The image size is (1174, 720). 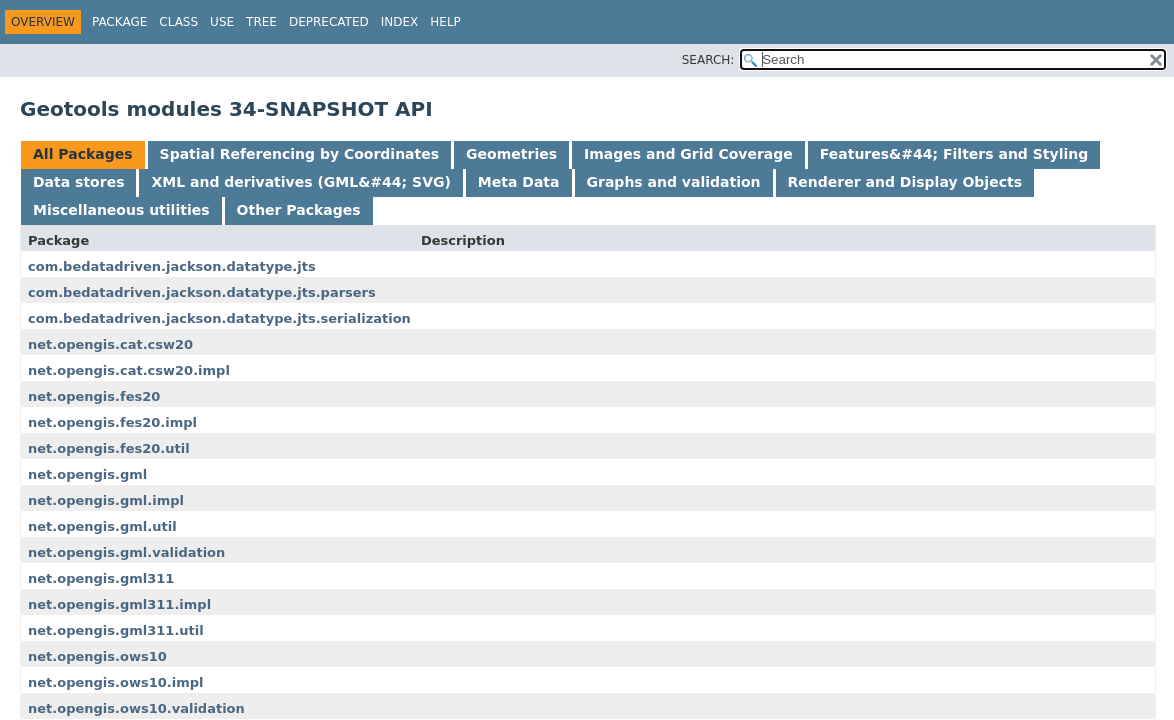 What do you see at coordinates (97, 656) in the screenshot?
I see `net.opengis.ows10` at bounding box center [97, 656].